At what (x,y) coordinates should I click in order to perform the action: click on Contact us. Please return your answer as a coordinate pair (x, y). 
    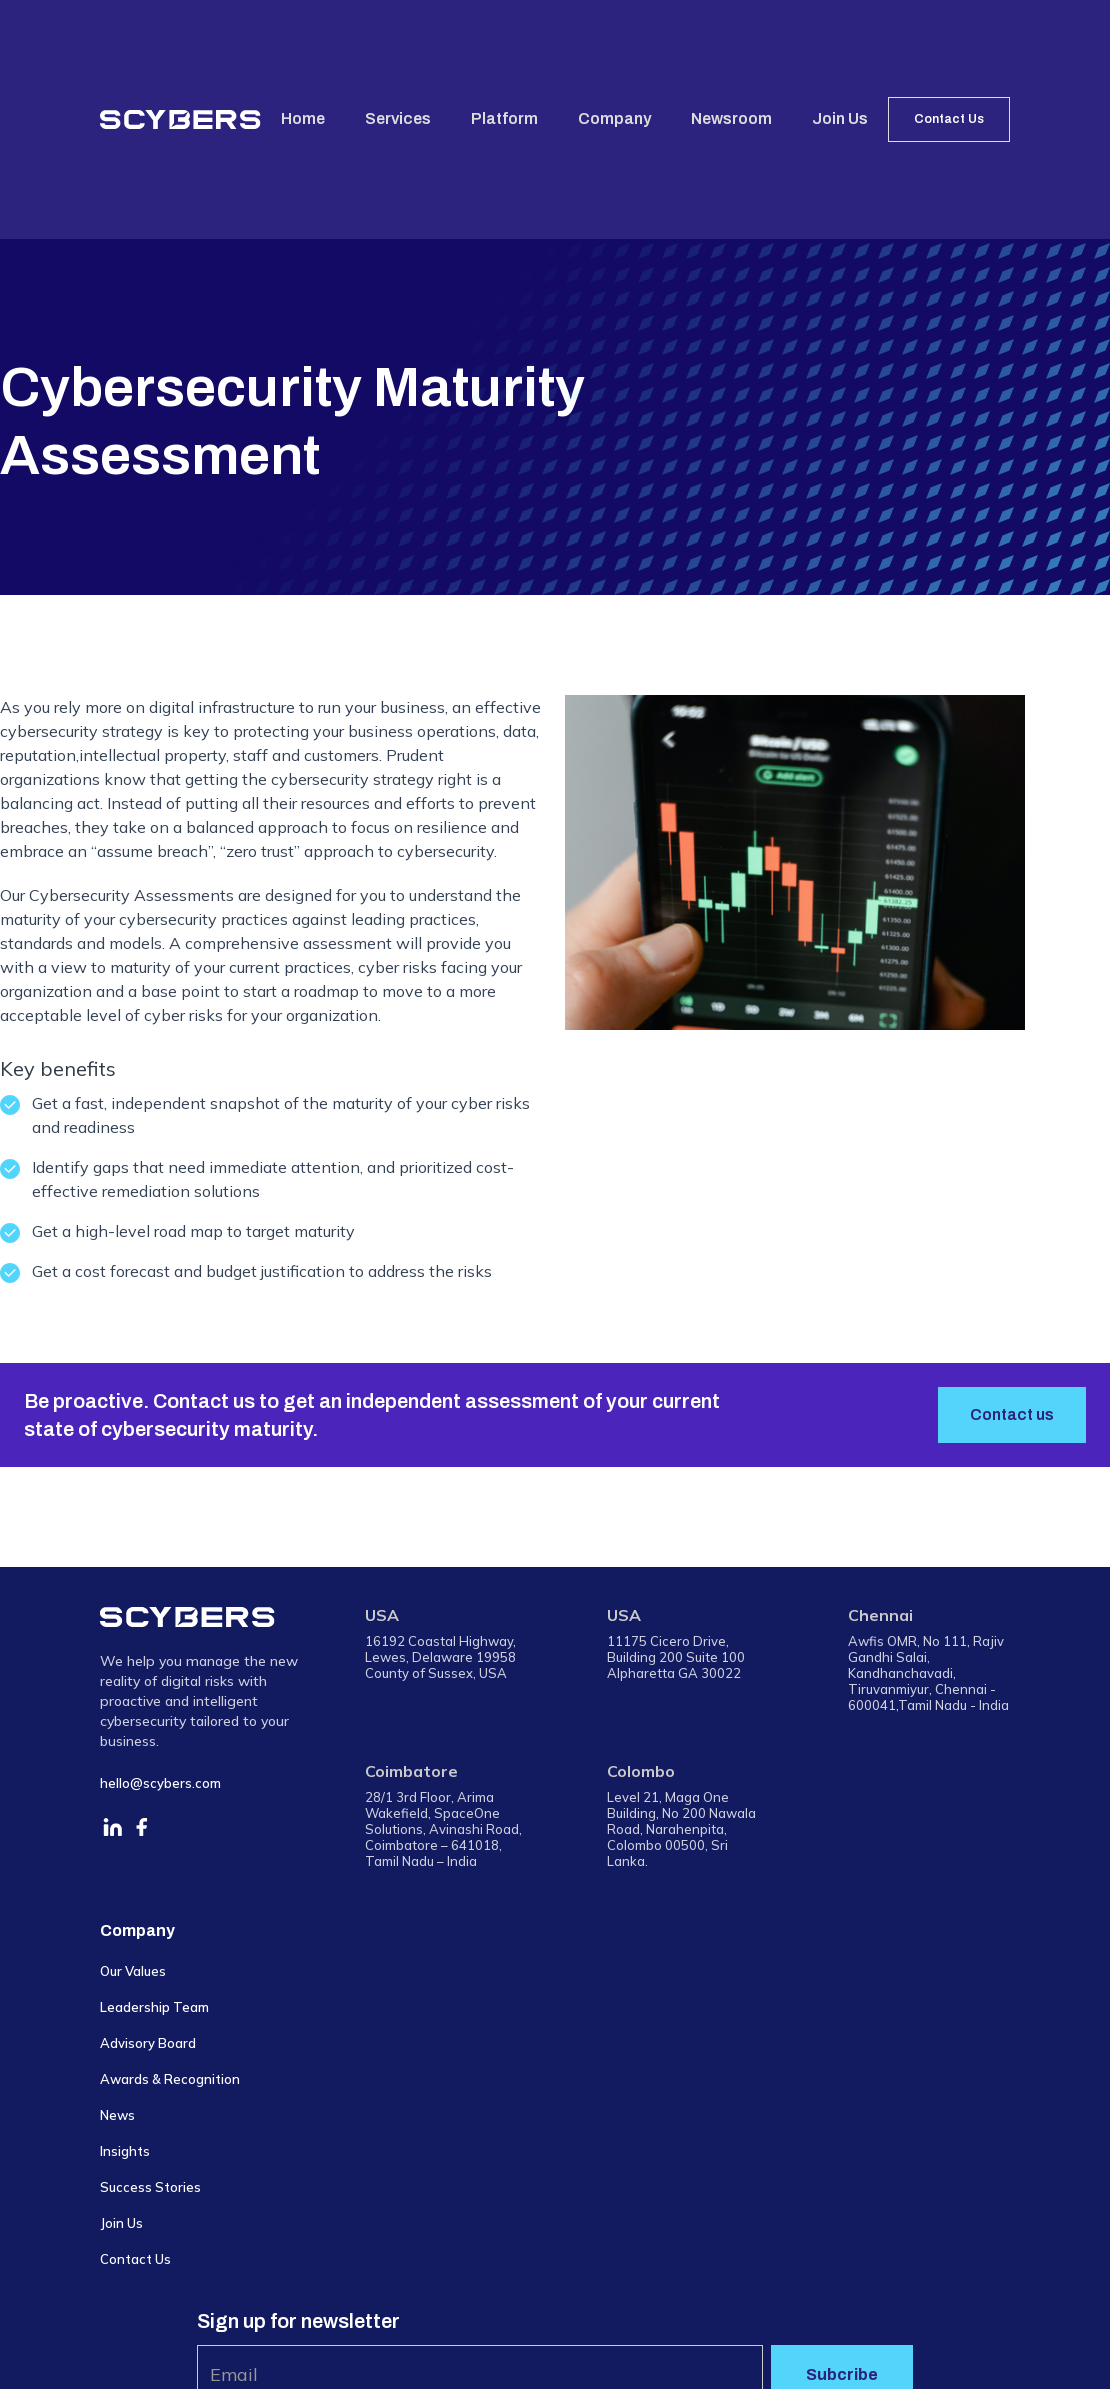
    Looking at the image, I should click on (1012, 1414).